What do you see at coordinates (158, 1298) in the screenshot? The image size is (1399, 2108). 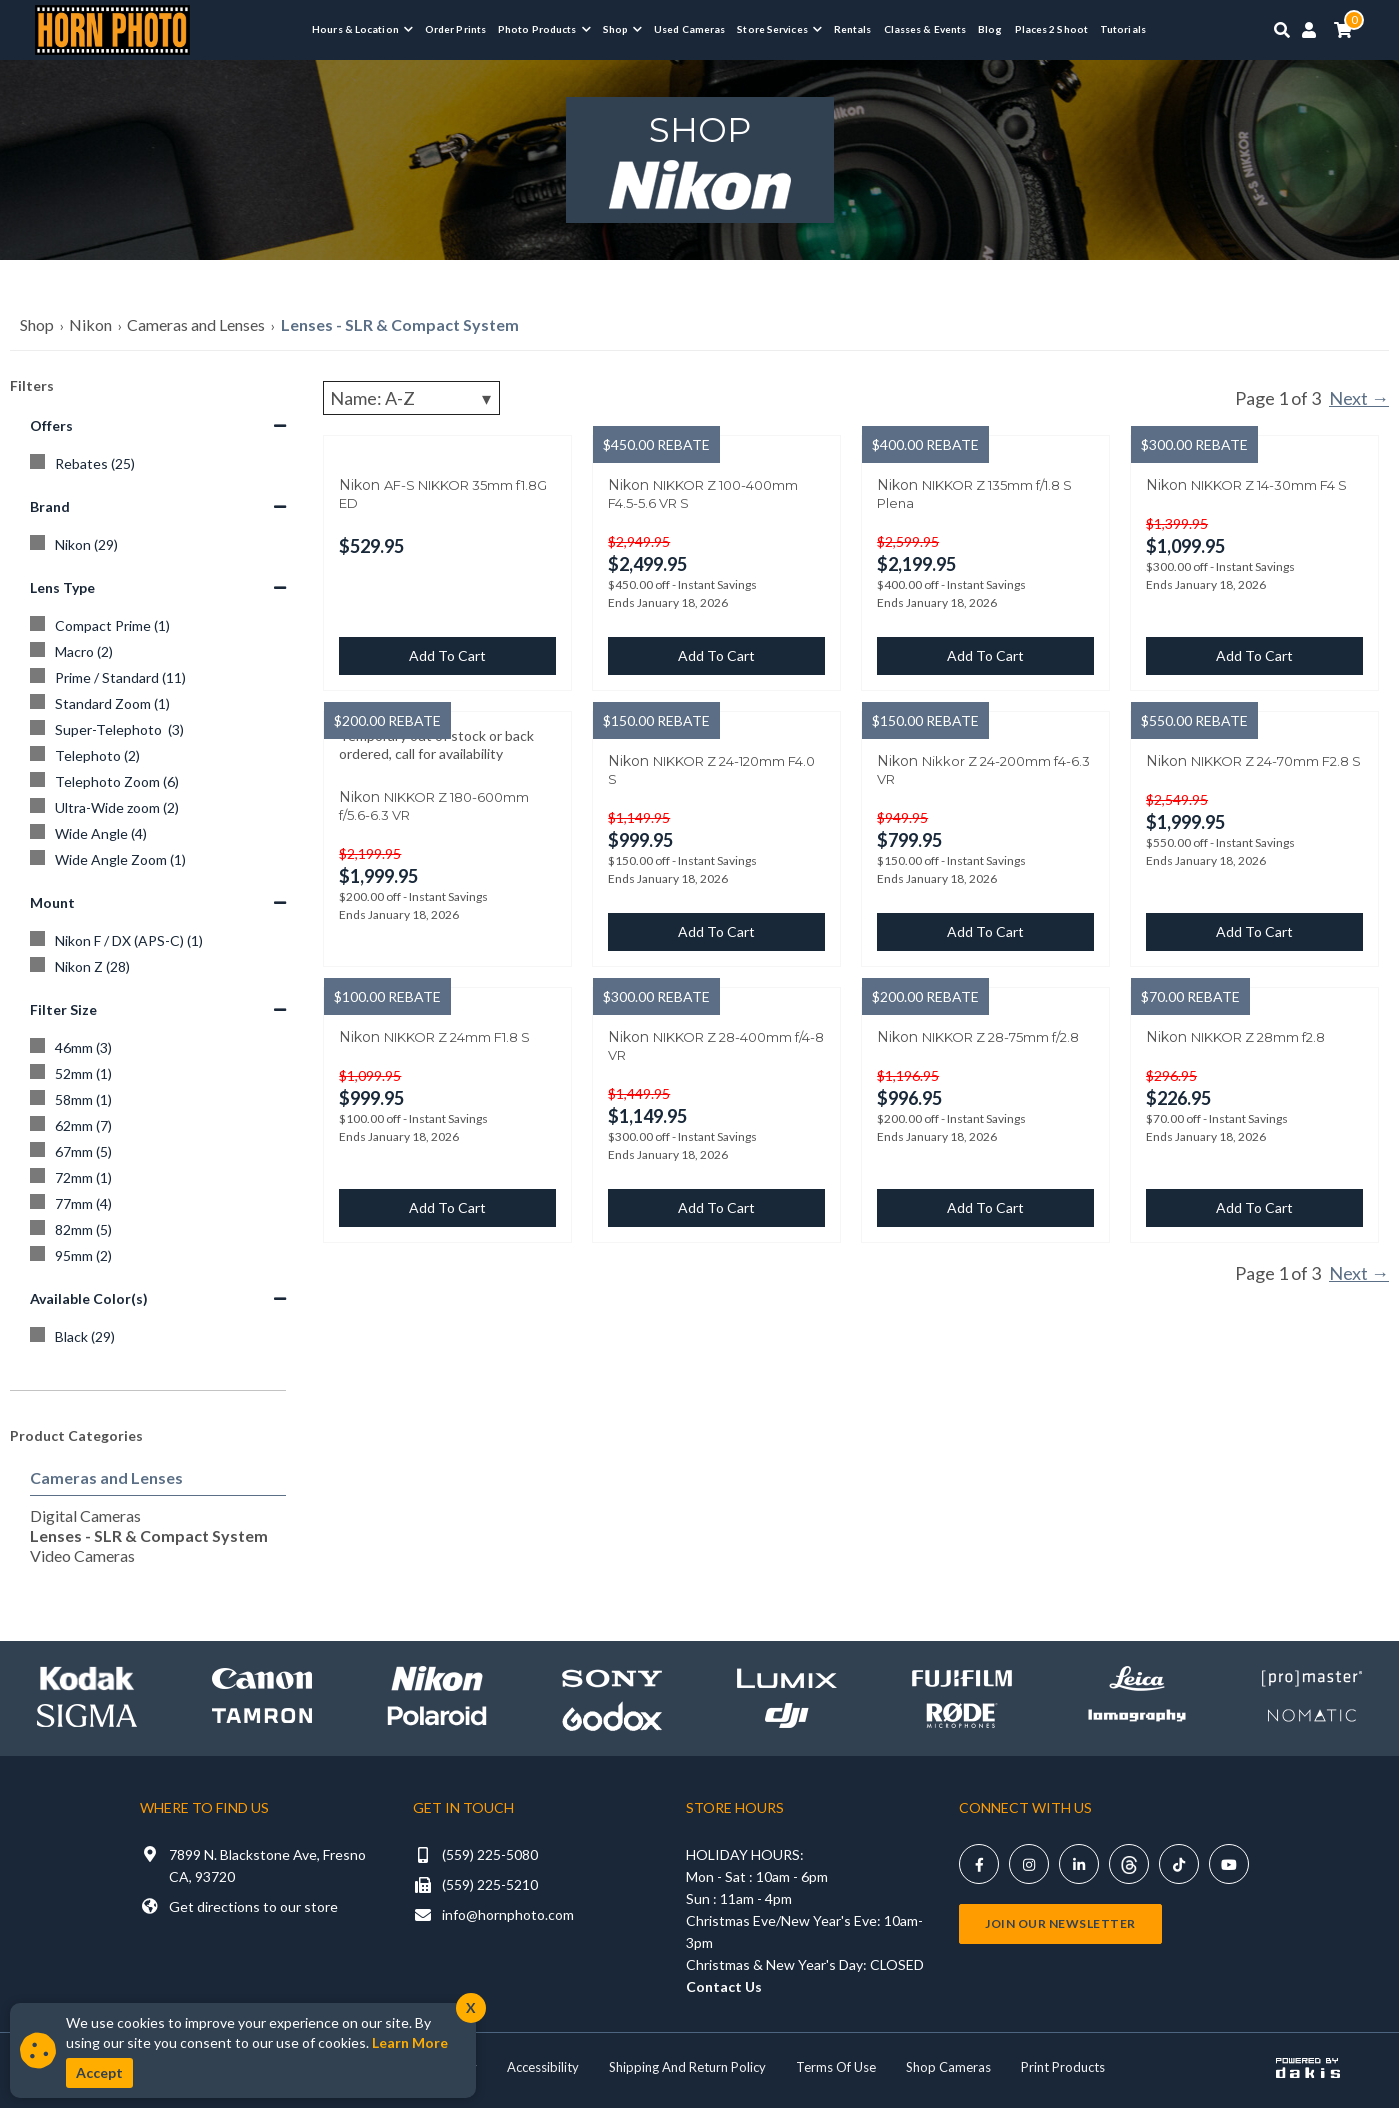 I see `Available Color(s)` at bounding box center [158, 1298].